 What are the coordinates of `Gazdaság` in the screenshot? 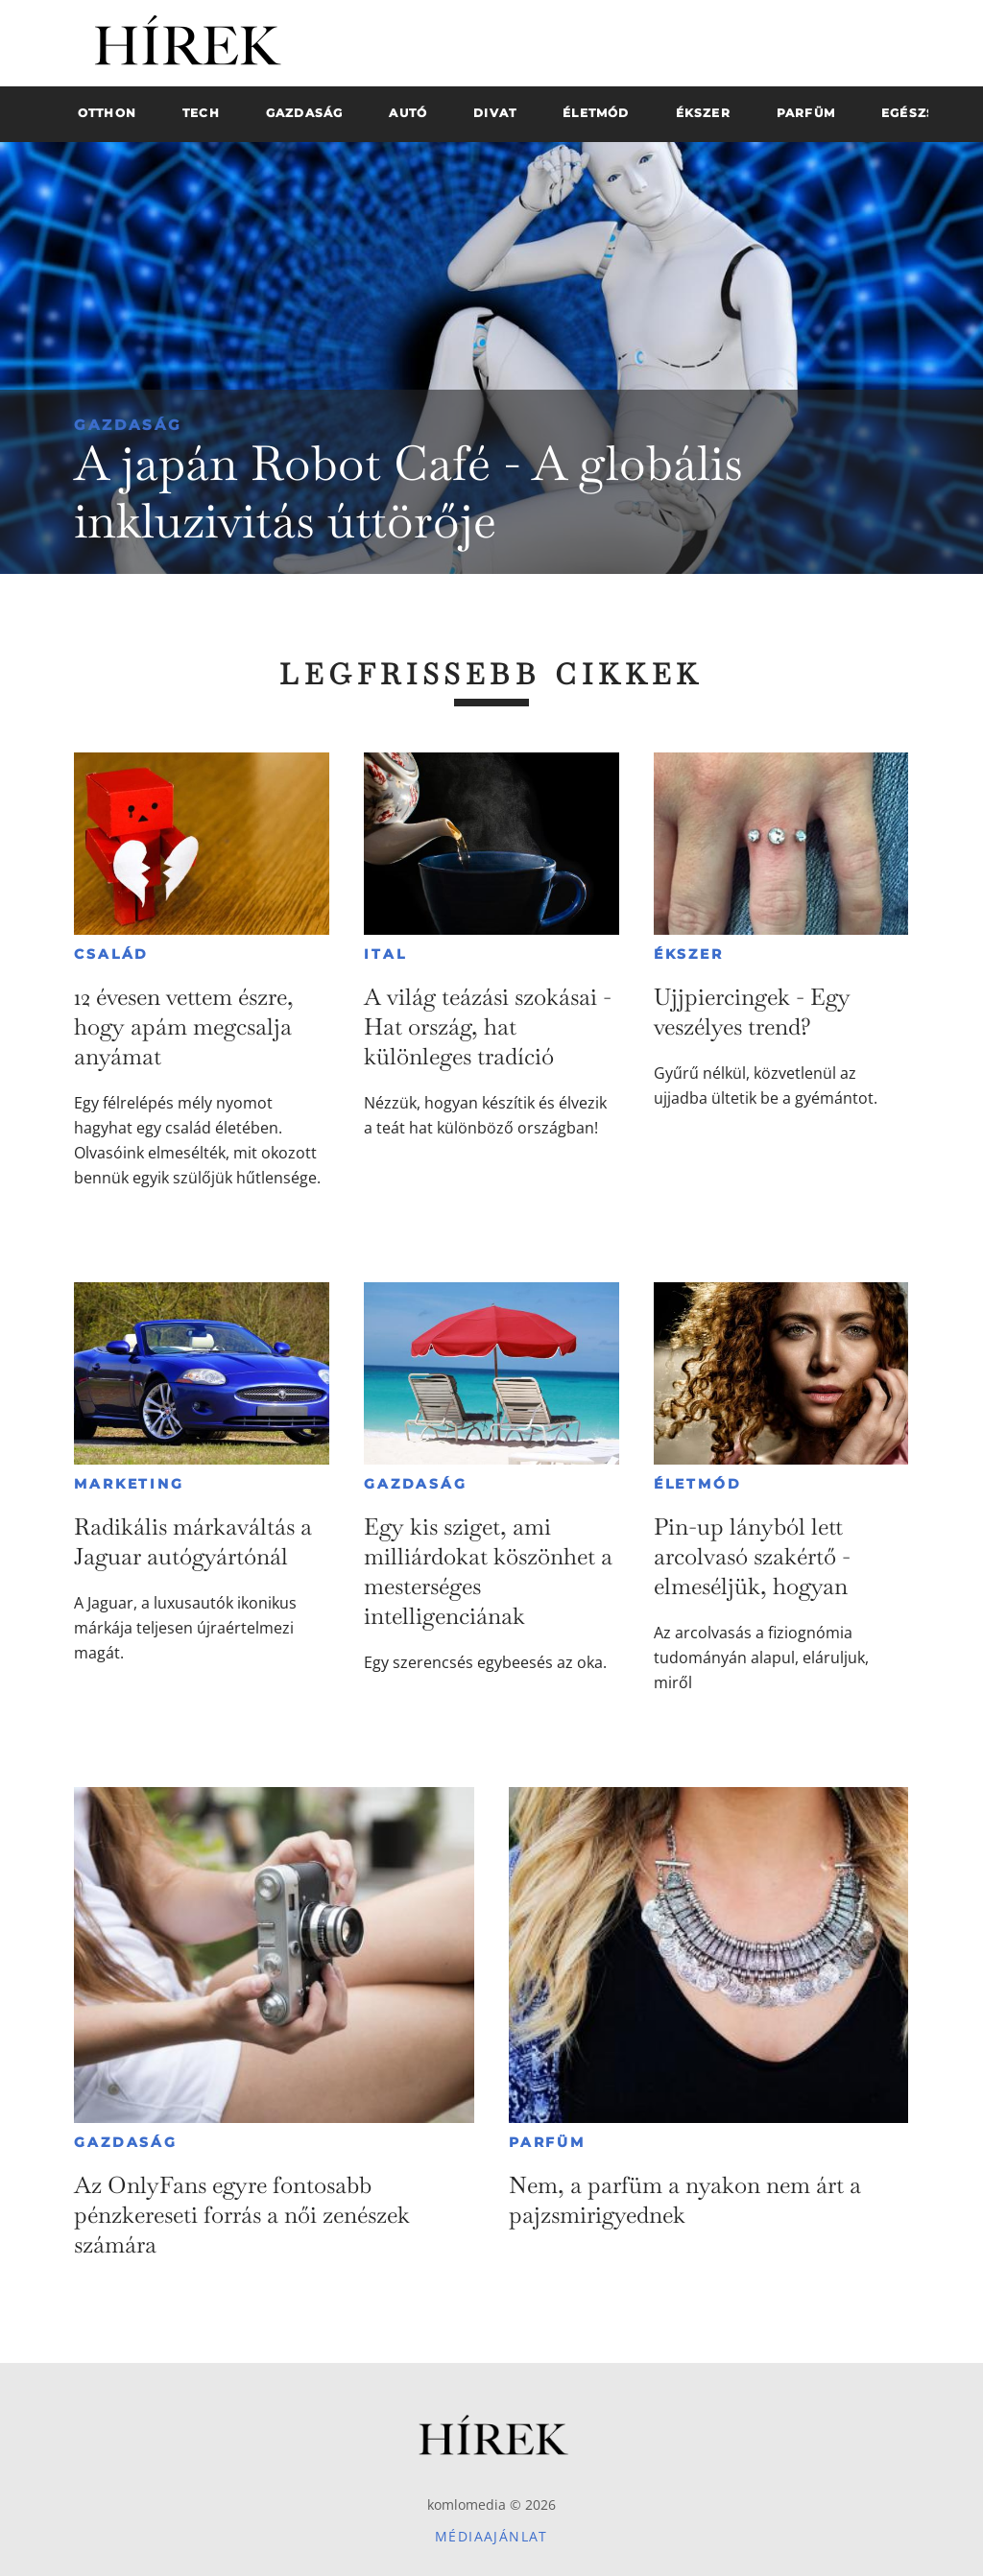 It's located at (128, 425).